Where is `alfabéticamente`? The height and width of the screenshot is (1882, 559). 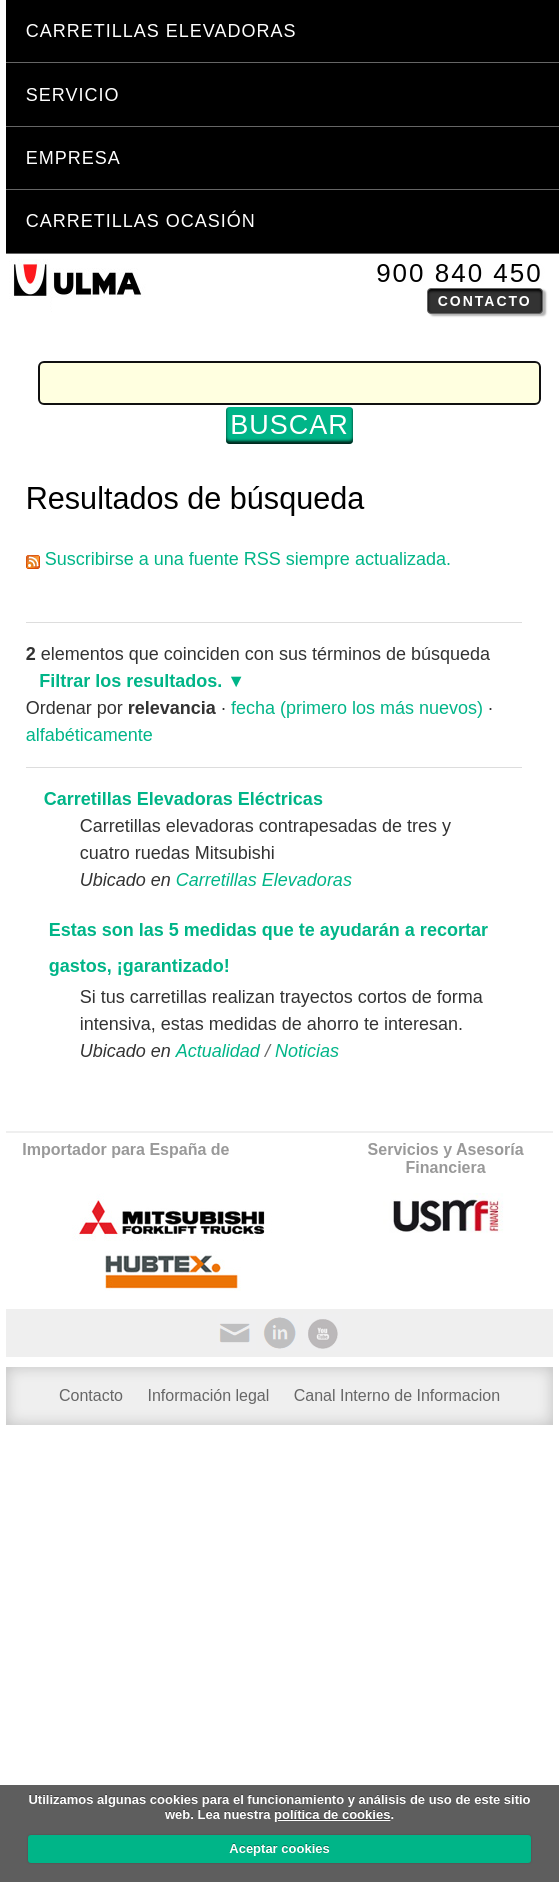
alfabéticamente is located at coordinates (89, 735).